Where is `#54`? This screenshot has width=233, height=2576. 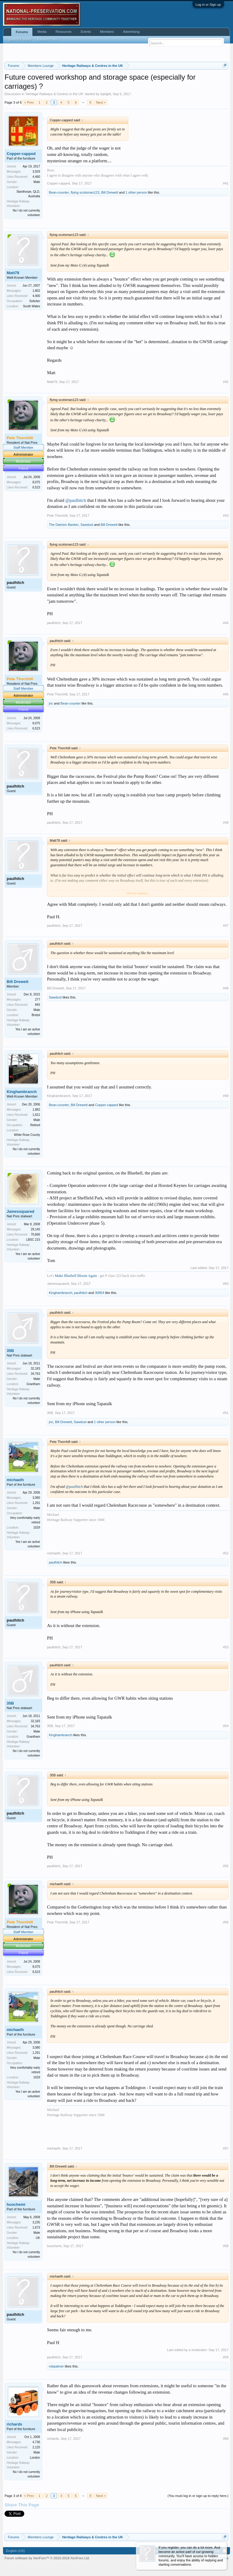
#54 is located at coordinates (225, 1726).